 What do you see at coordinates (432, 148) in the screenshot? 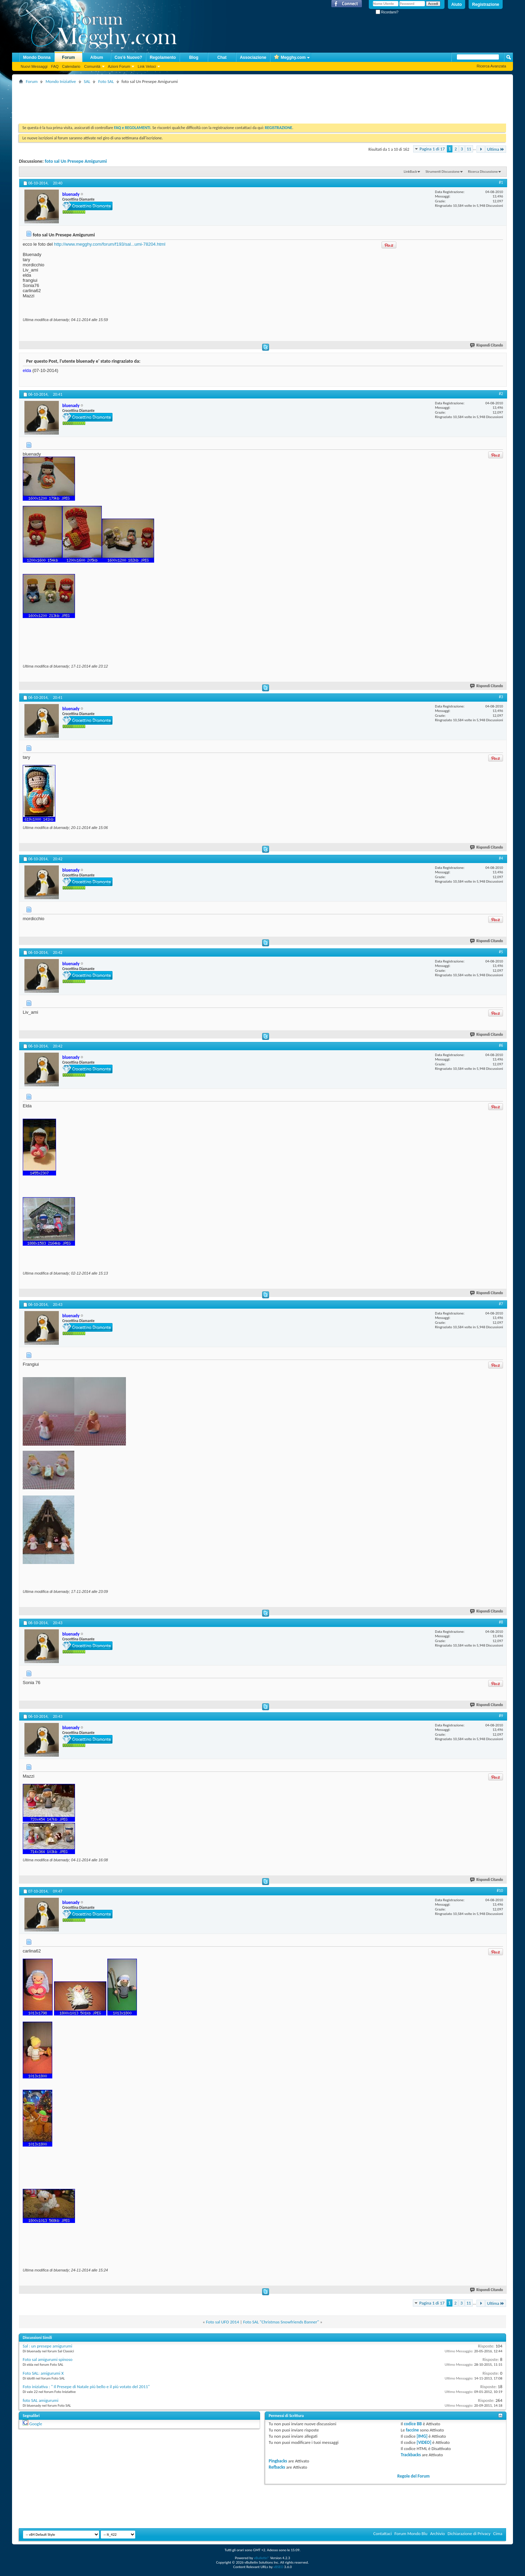
I see `Pagina 1 di 17` at bounding box center [432, 148].